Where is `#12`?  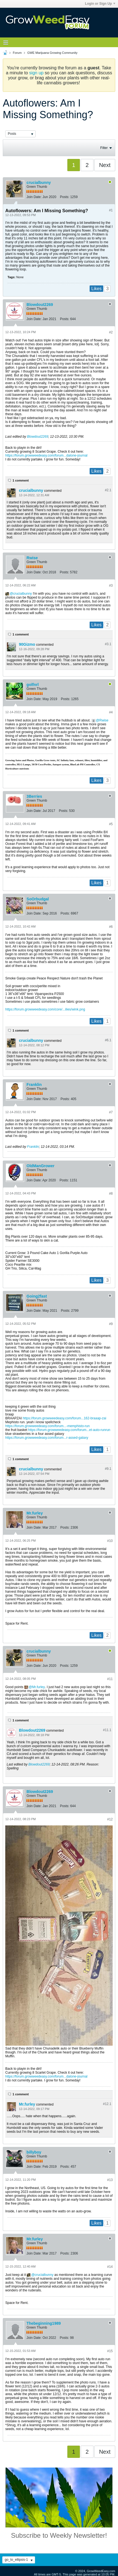
#12 is located at coordinates (110, 1819).